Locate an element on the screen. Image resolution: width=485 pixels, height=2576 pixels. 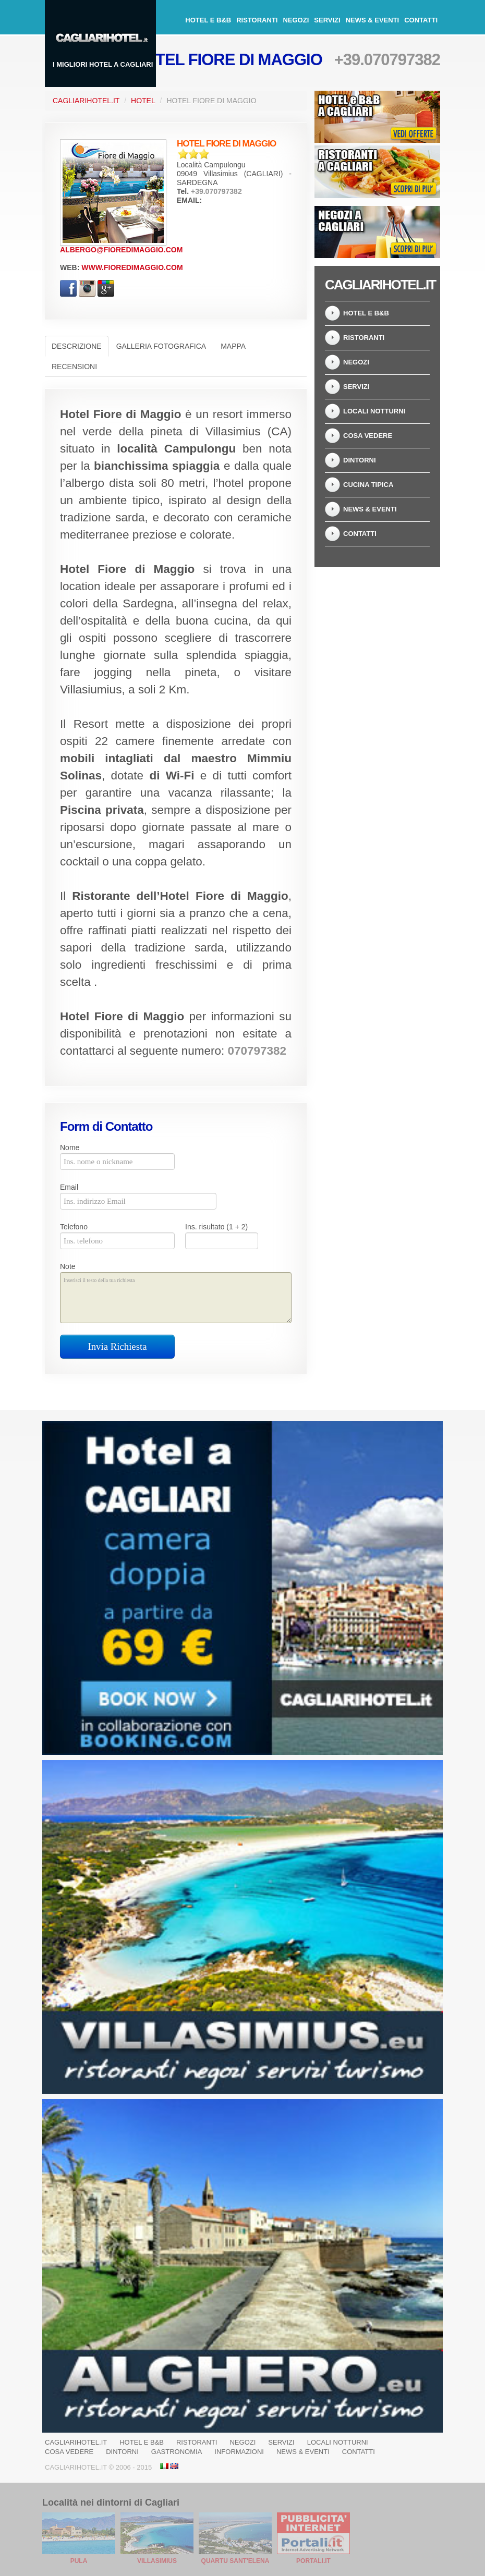
Hotel e B&B is located at coordinates (208, 20).